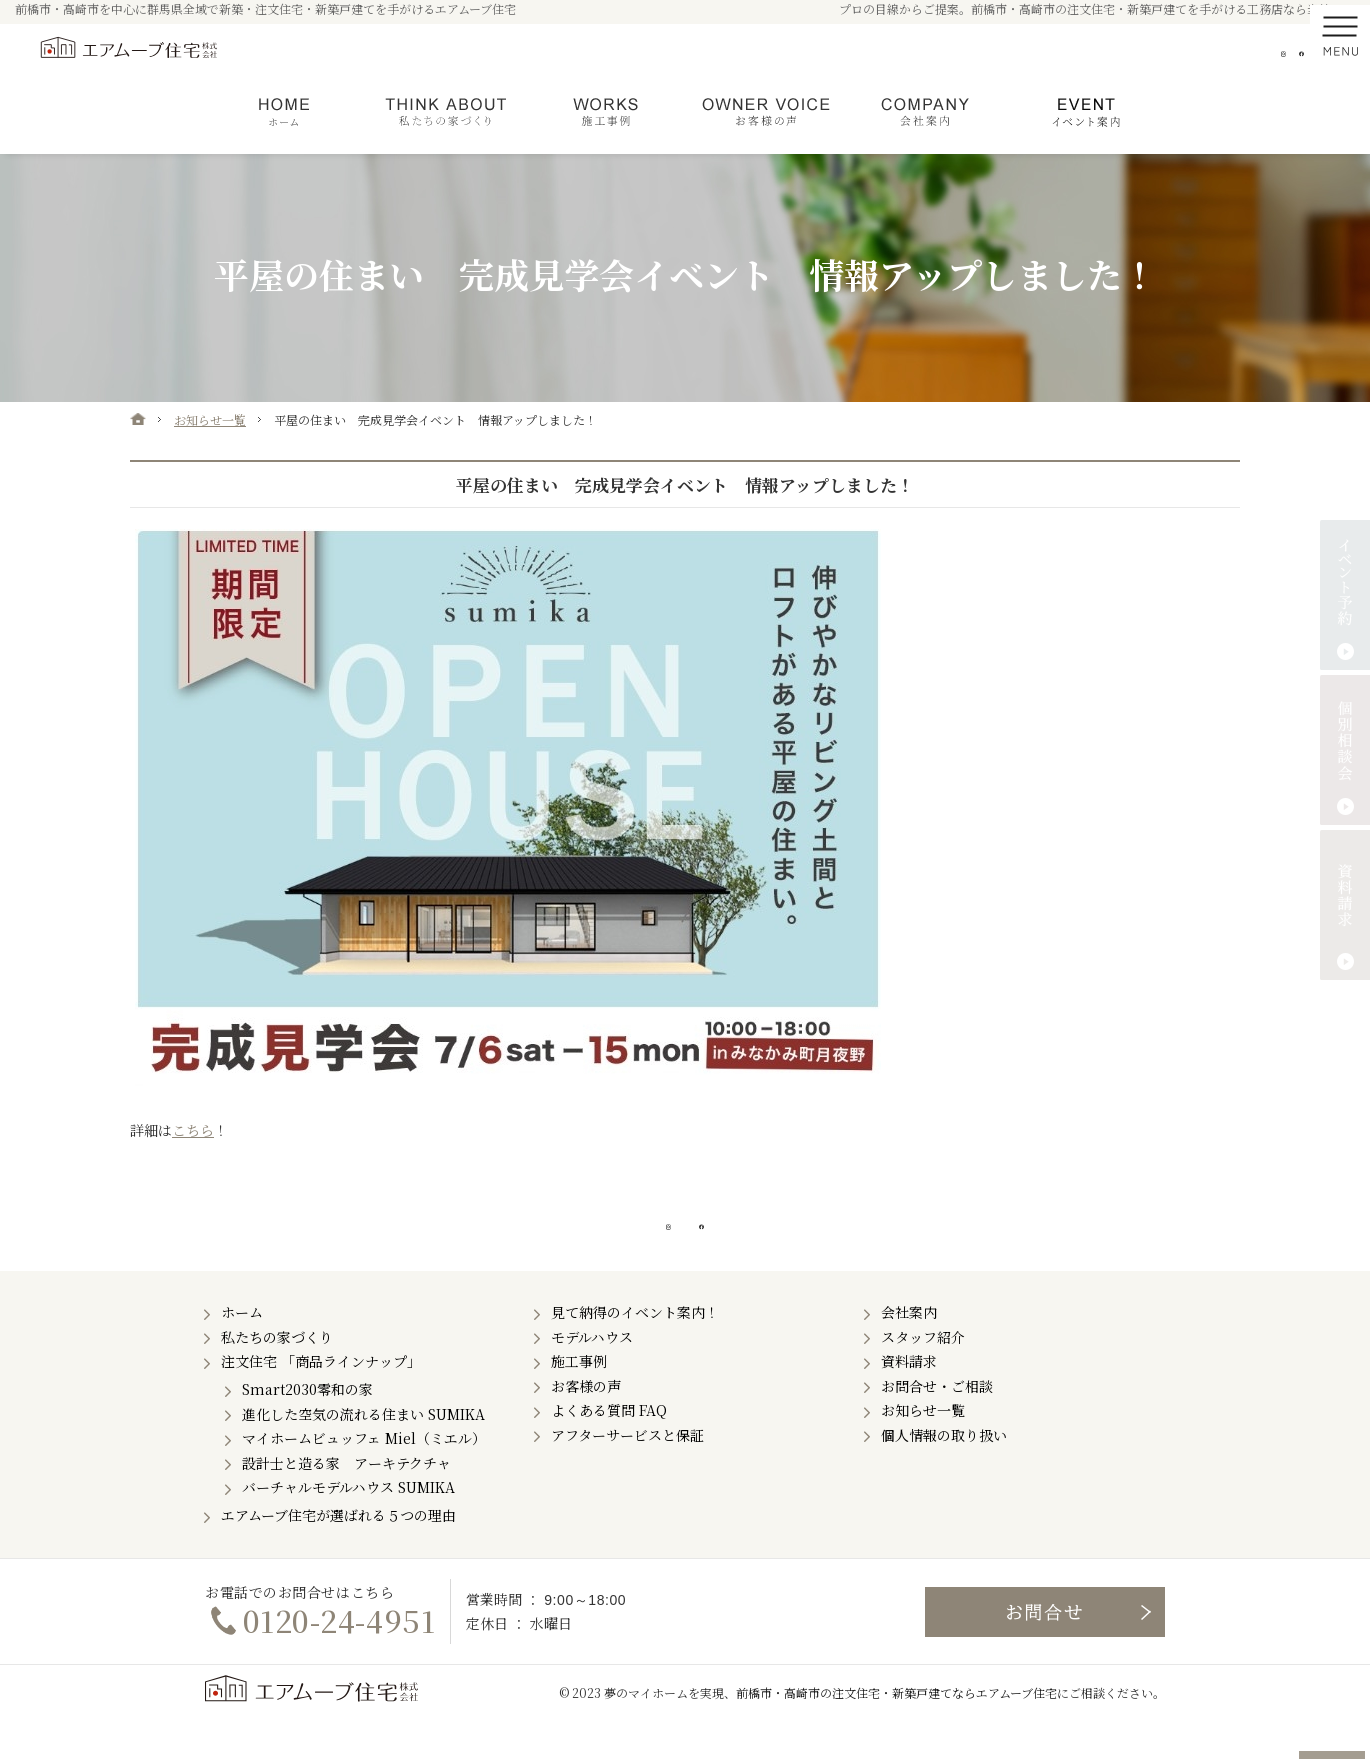  I want to click on Facebook, so click(1291, 54).